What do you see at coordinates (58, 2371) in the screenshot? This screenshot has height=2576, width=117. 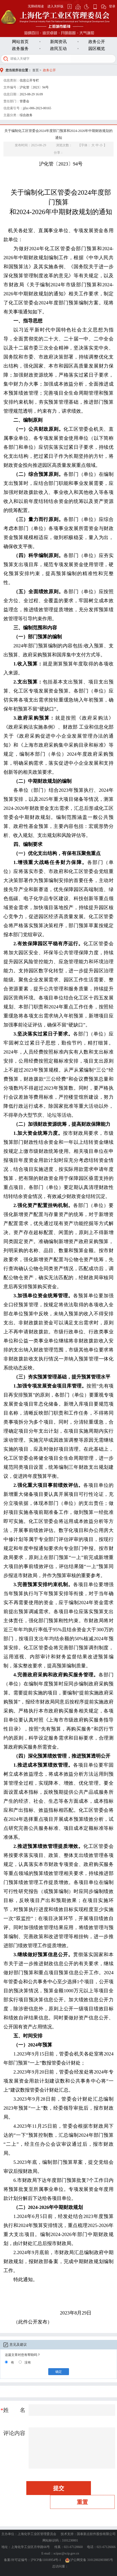 I see `确定` at bounding box center [58, 2371].